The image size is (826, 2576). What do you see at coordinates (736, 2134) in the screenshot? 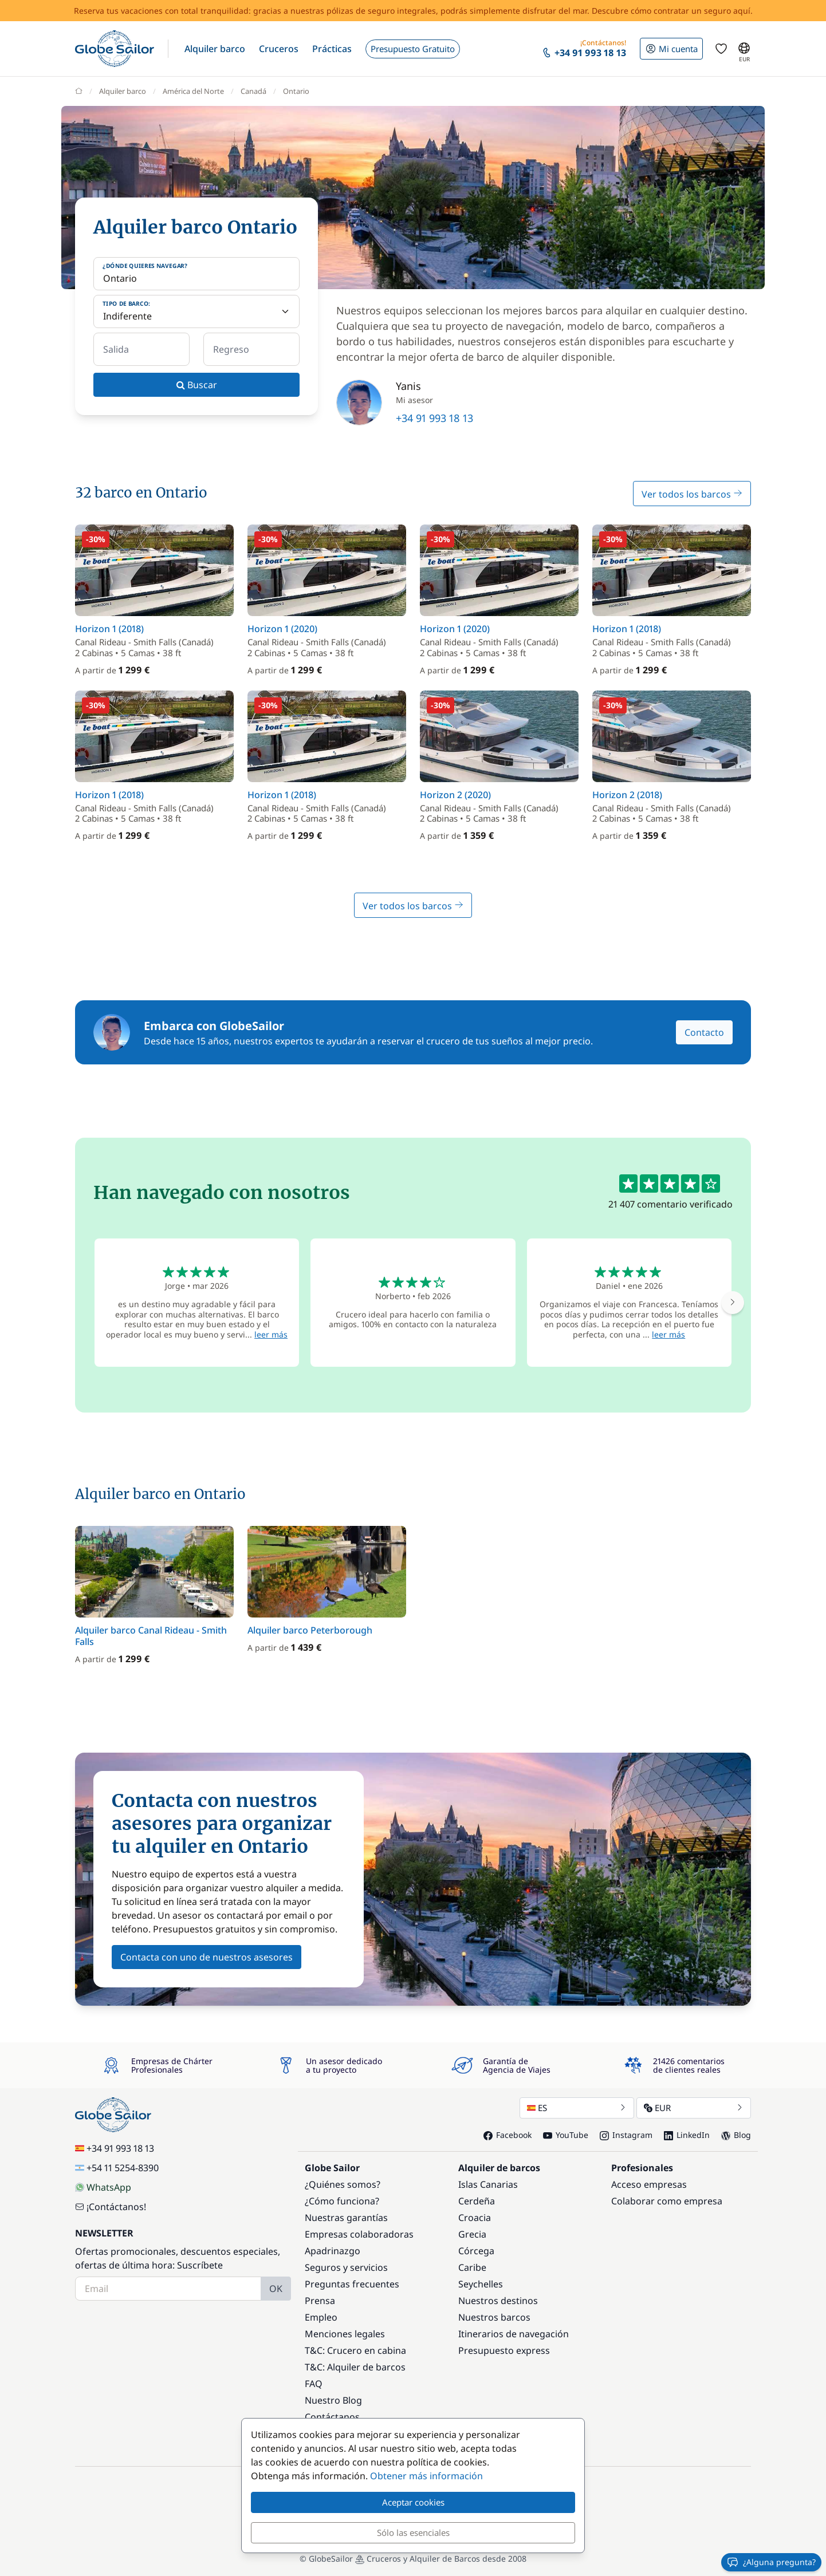
I see `Blog` at bounding box center [736, 2134].